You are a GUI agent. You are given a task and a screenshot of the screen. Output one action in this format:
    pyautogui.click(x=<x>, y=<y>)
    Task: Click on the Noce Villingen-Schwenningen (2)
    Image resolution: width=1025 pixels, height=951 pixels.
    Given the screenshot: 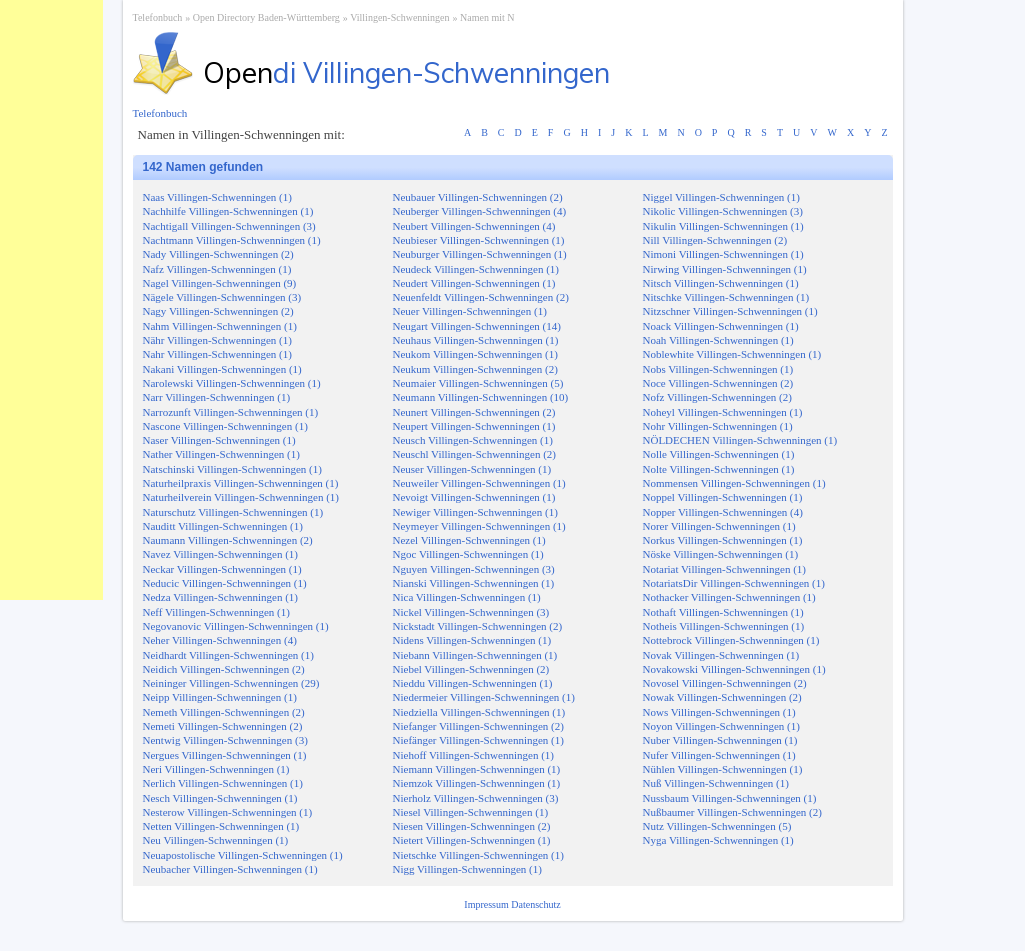 What is the action you would take?
    pyautogui.click(x=718, y=383)
    